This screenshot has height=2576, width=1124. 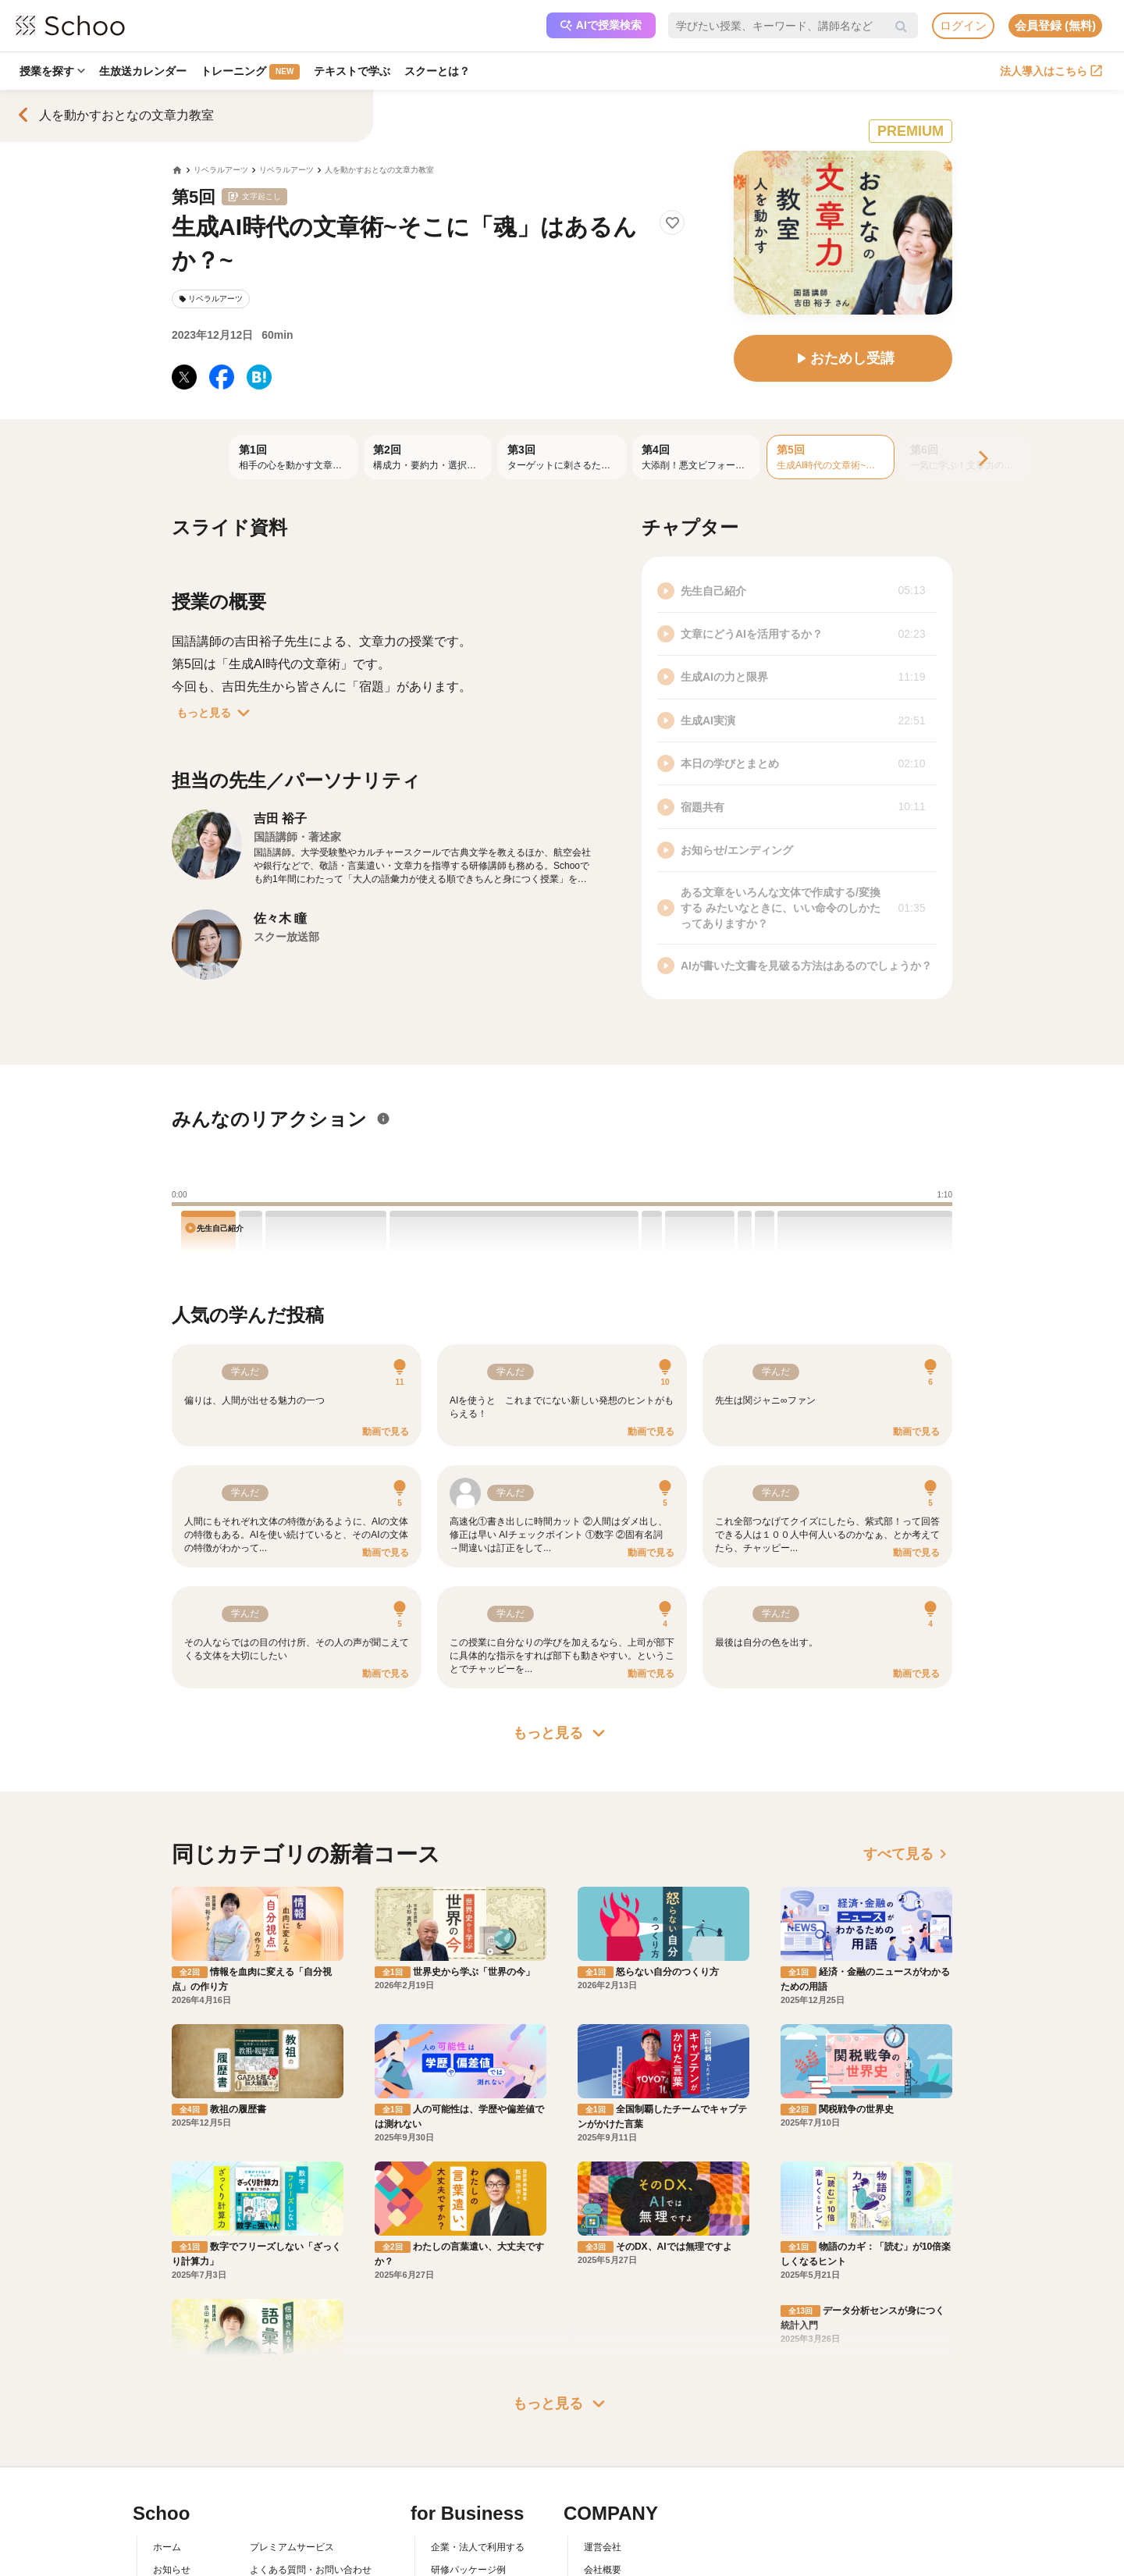 I want to click on 企業・法人で利用する, so click(x=478, y=2385).